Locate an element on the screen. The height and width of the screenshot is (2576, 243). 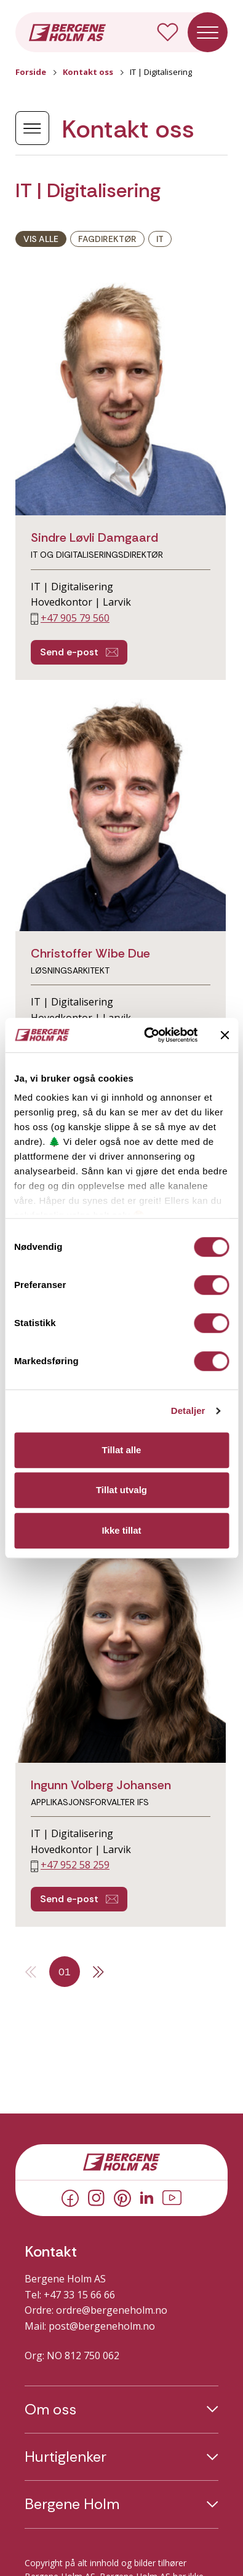
Om oss is located at coordinates (50, 2410).